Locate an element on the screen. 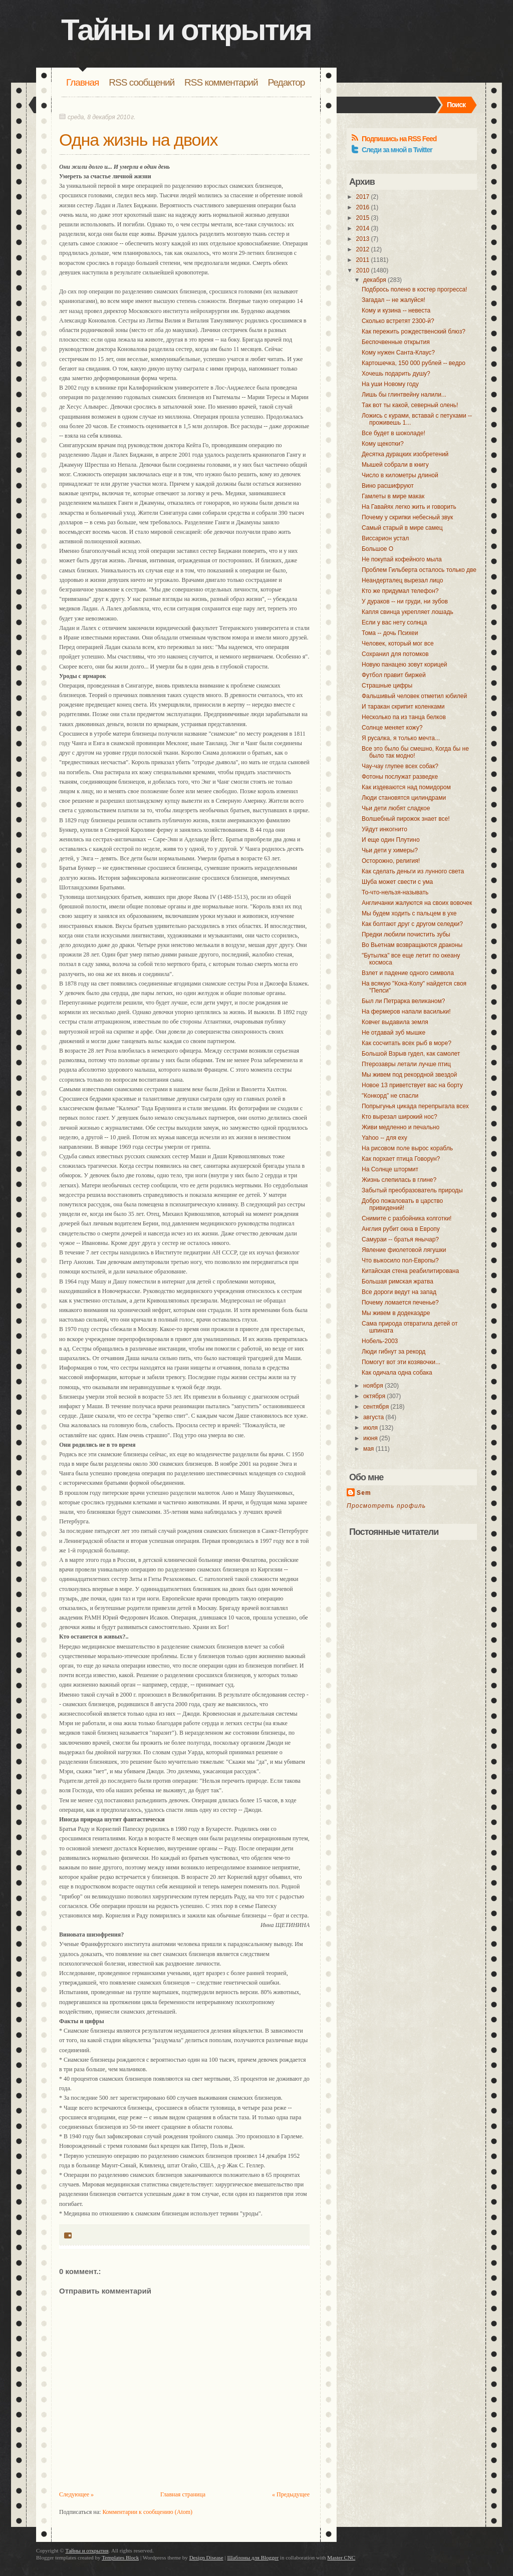  То-что-нельзя-называть is located at coordinates (395, 892).